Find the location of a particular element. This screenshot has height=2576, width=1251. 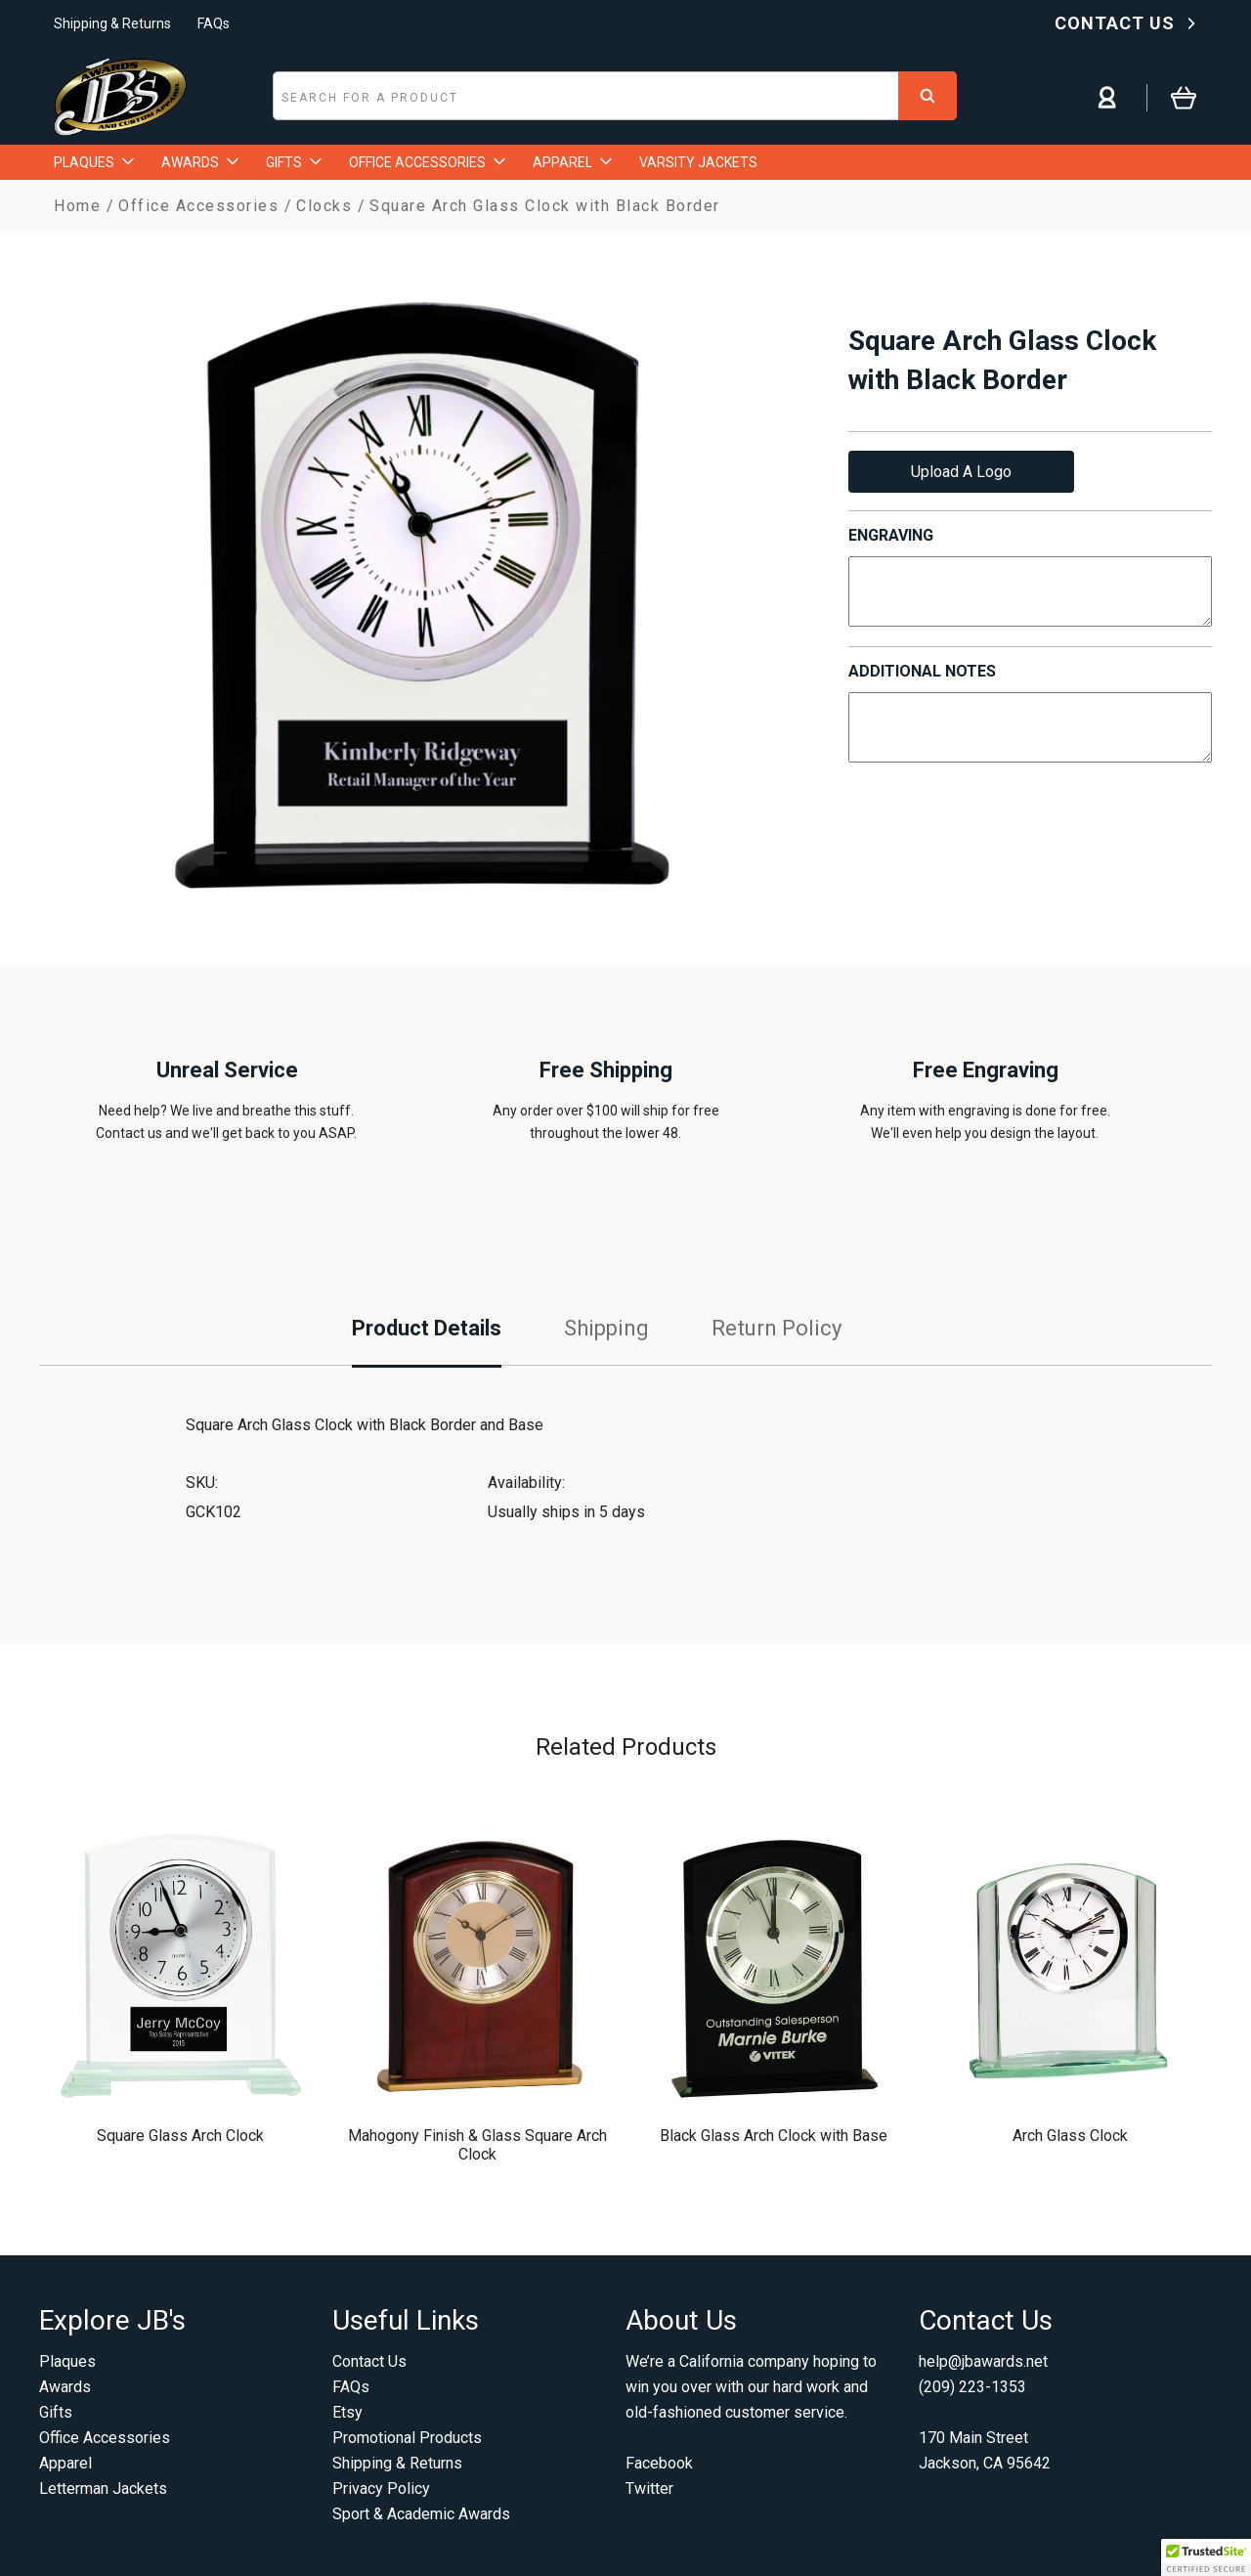

PLAQUES is located at coordinates (94, 162).